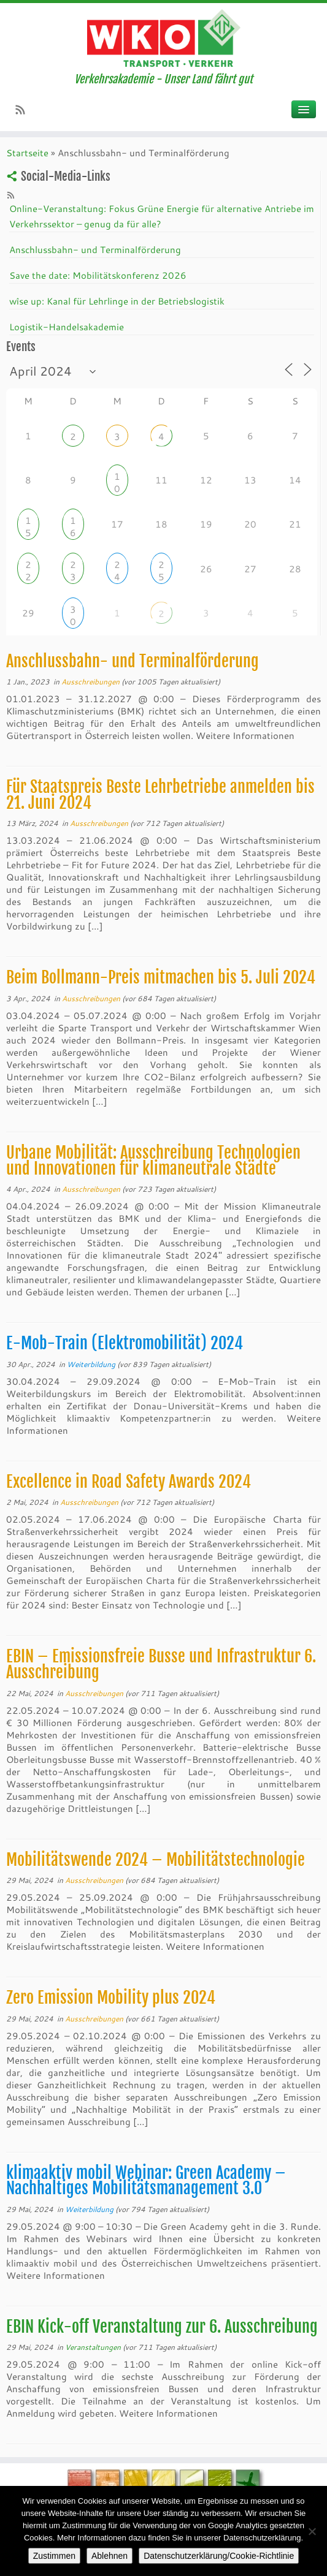  Describe the element at coordinates (66, 326) in the screenshot. I see `Logistik-Handelsakademie` at that location.